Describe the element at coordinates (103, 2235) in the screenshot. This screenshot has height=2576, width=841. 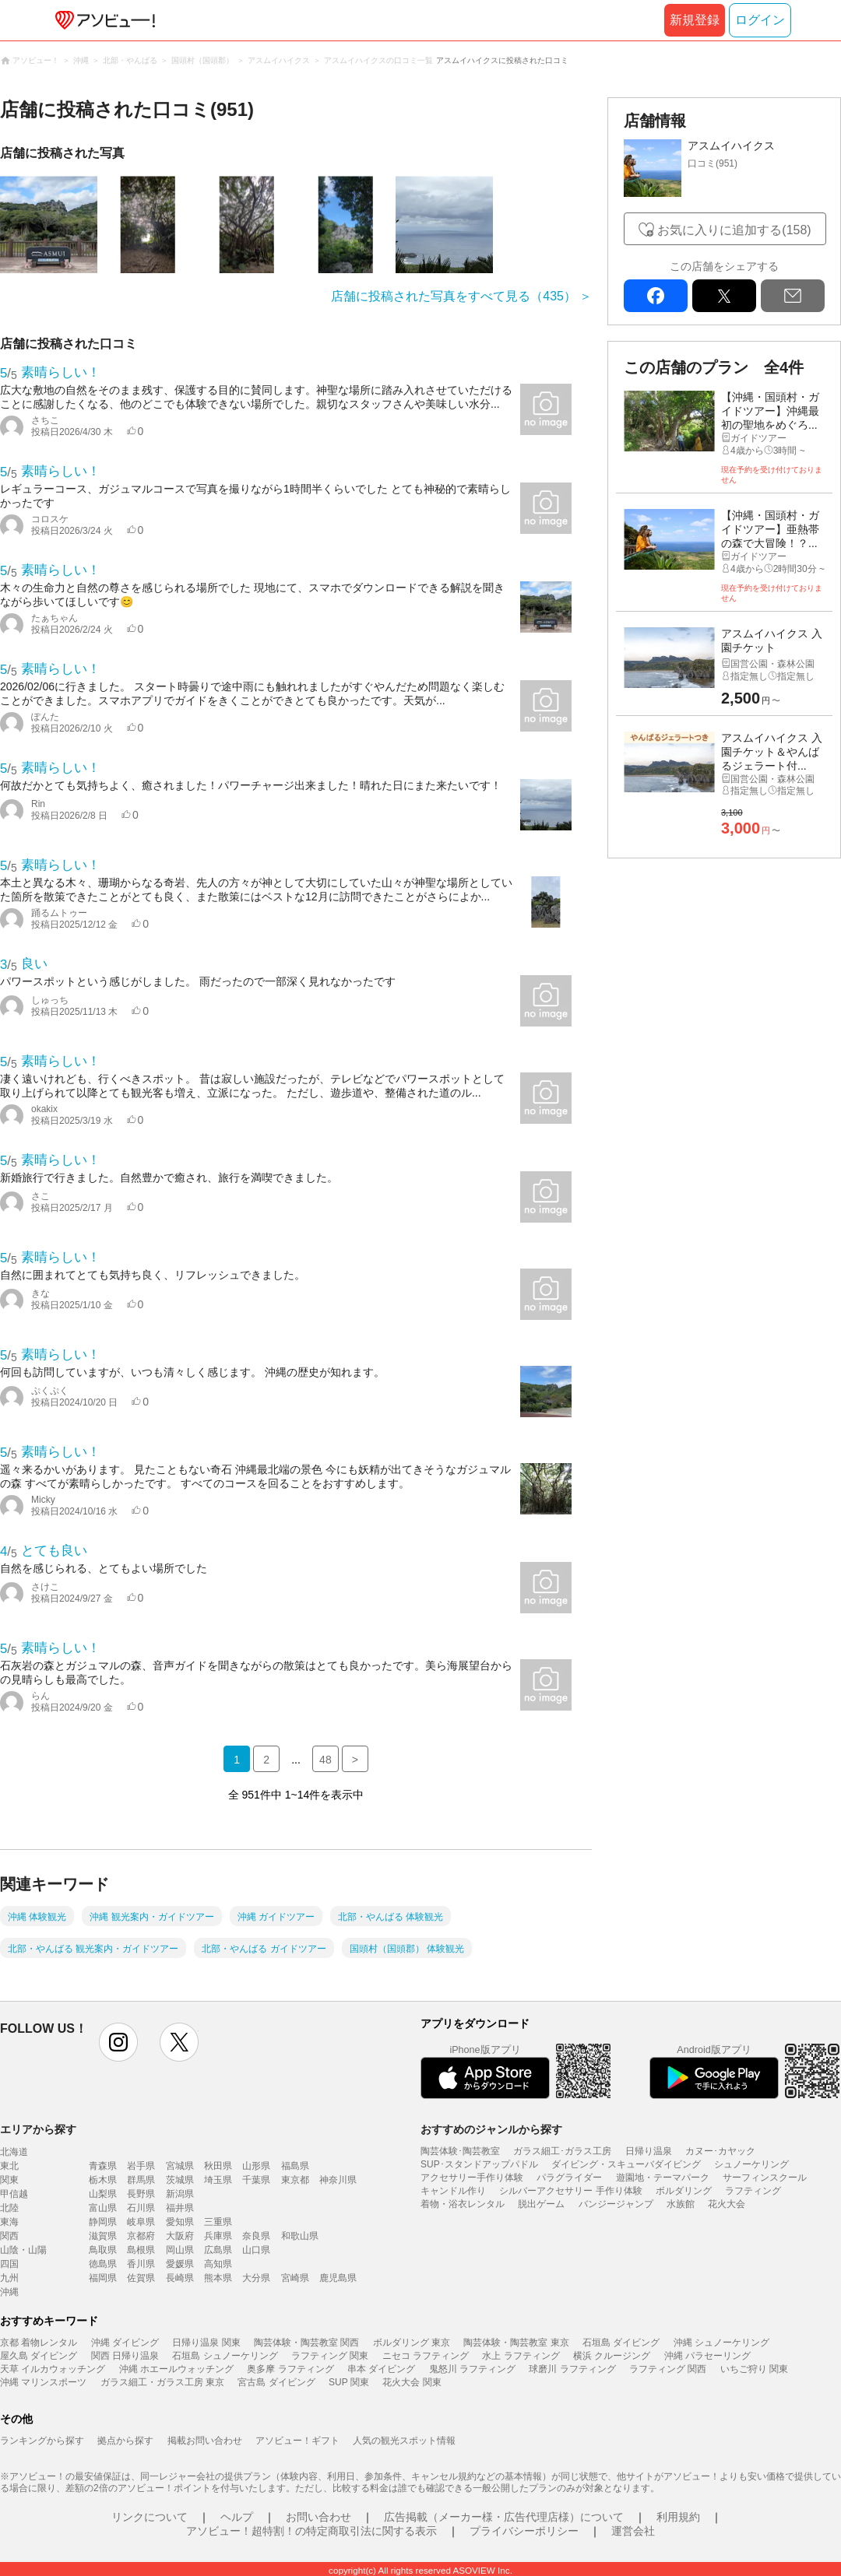
I see `滋賀県` at that location.